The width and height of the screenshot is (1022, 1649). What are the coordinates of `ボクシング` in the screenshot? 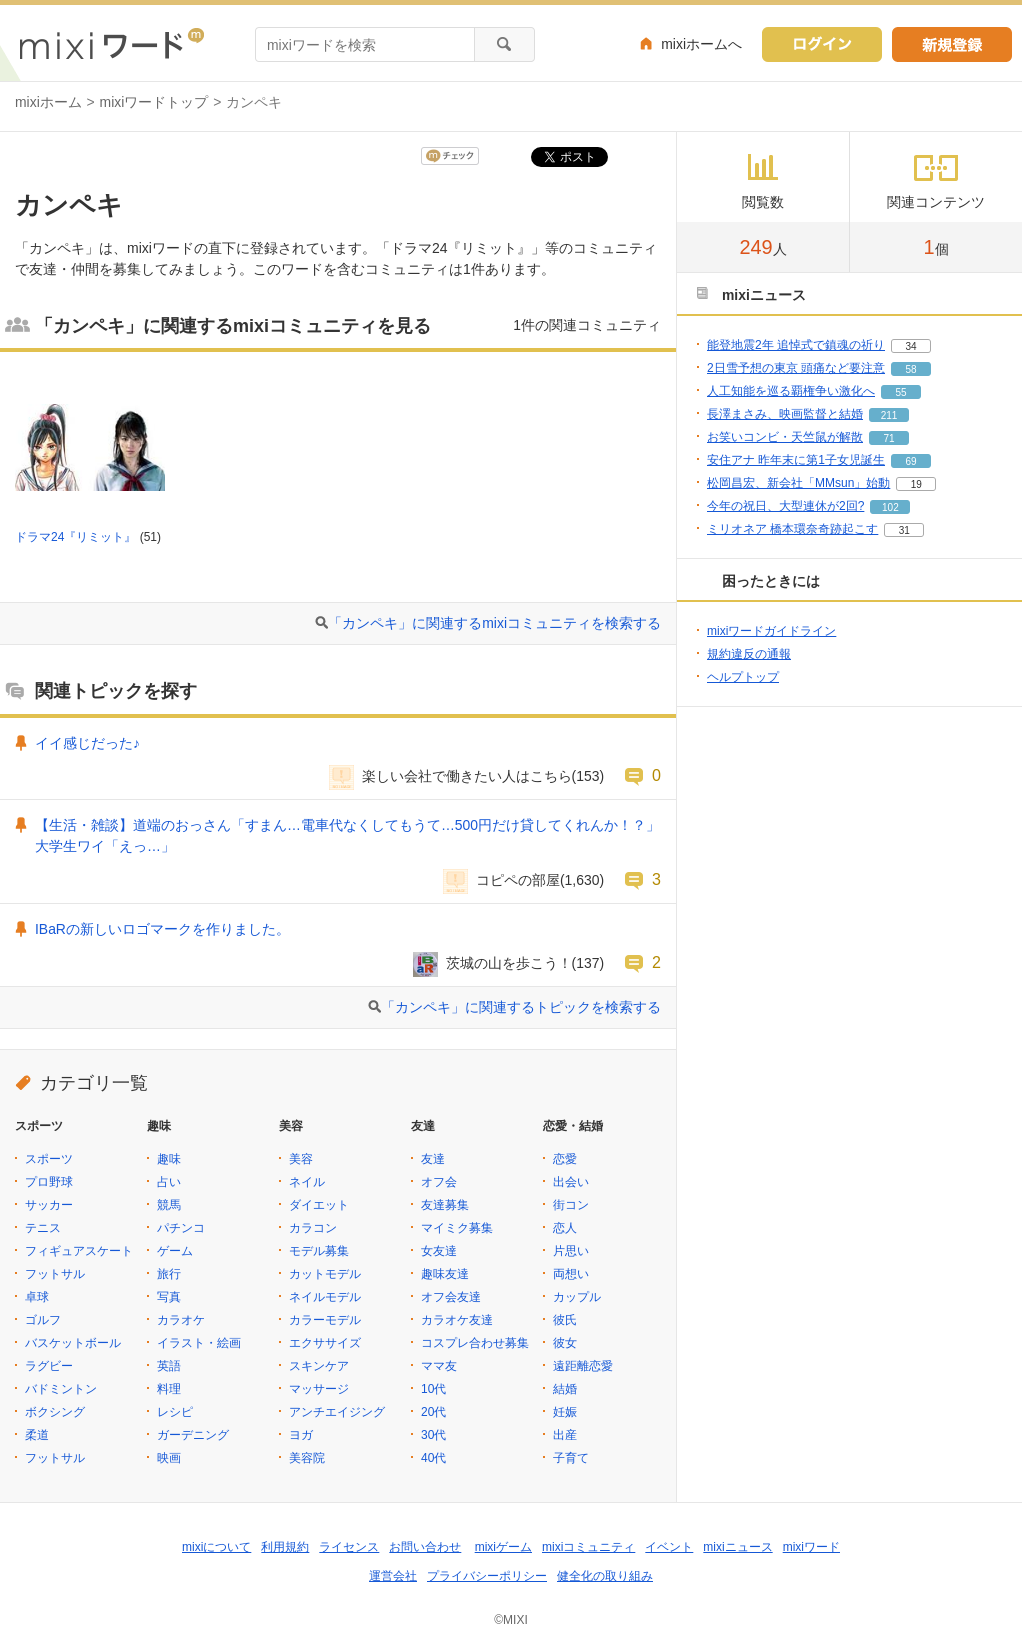 It's located at (55, 1412).